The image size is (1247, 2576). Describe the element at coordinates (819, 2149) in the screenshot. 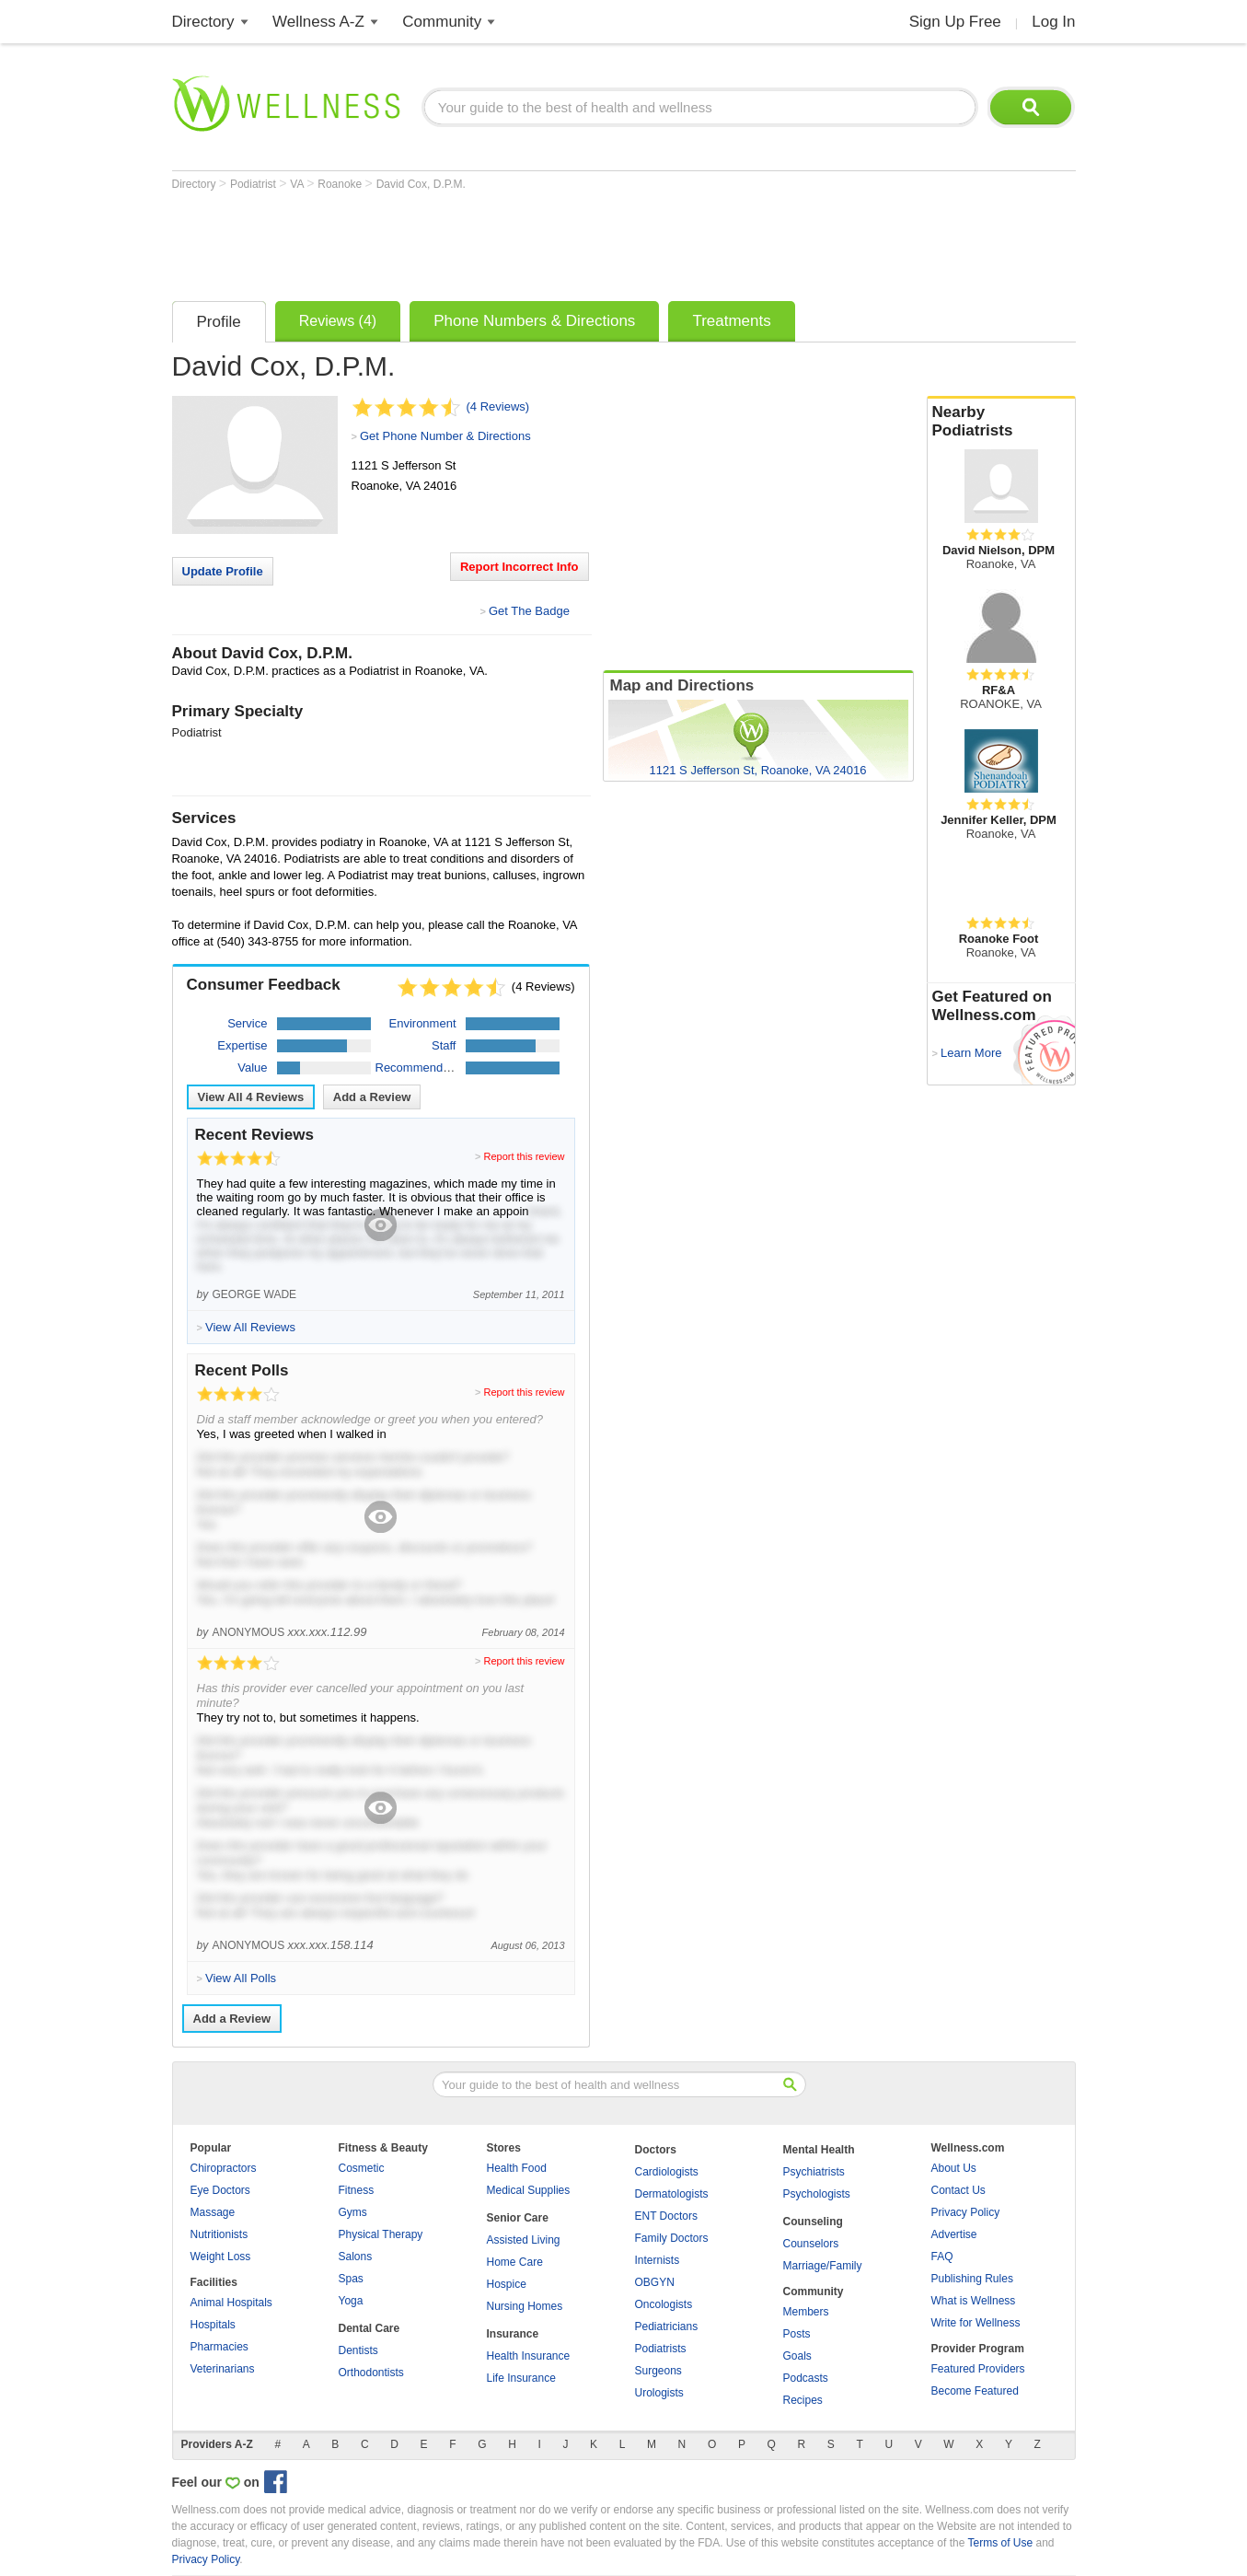

I see `Mental Health` at that location.